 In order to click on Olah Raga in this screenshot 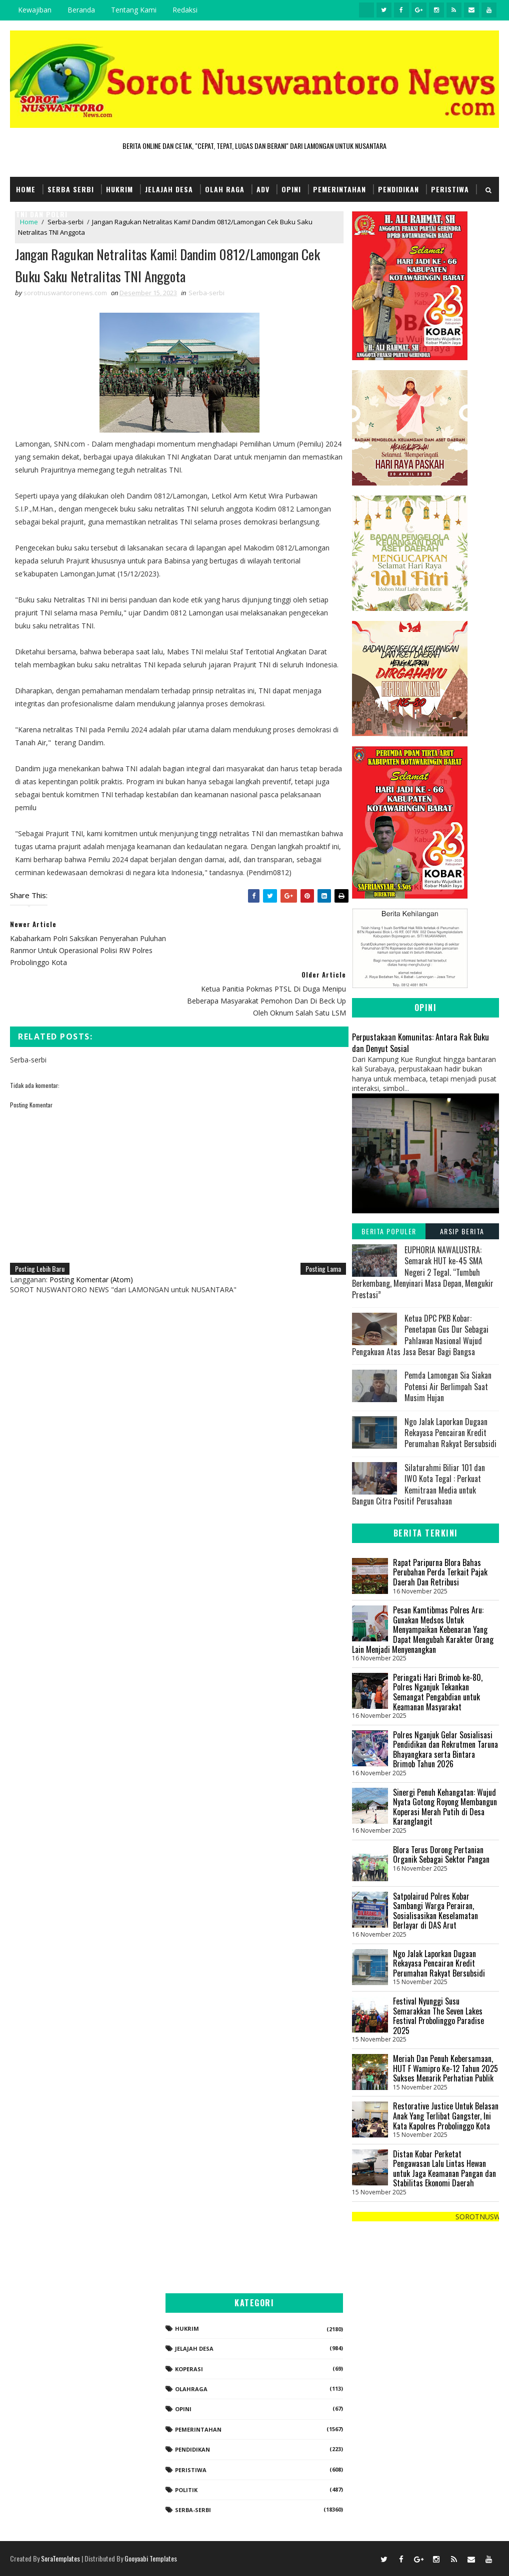, I will do `click(224, 188)`.